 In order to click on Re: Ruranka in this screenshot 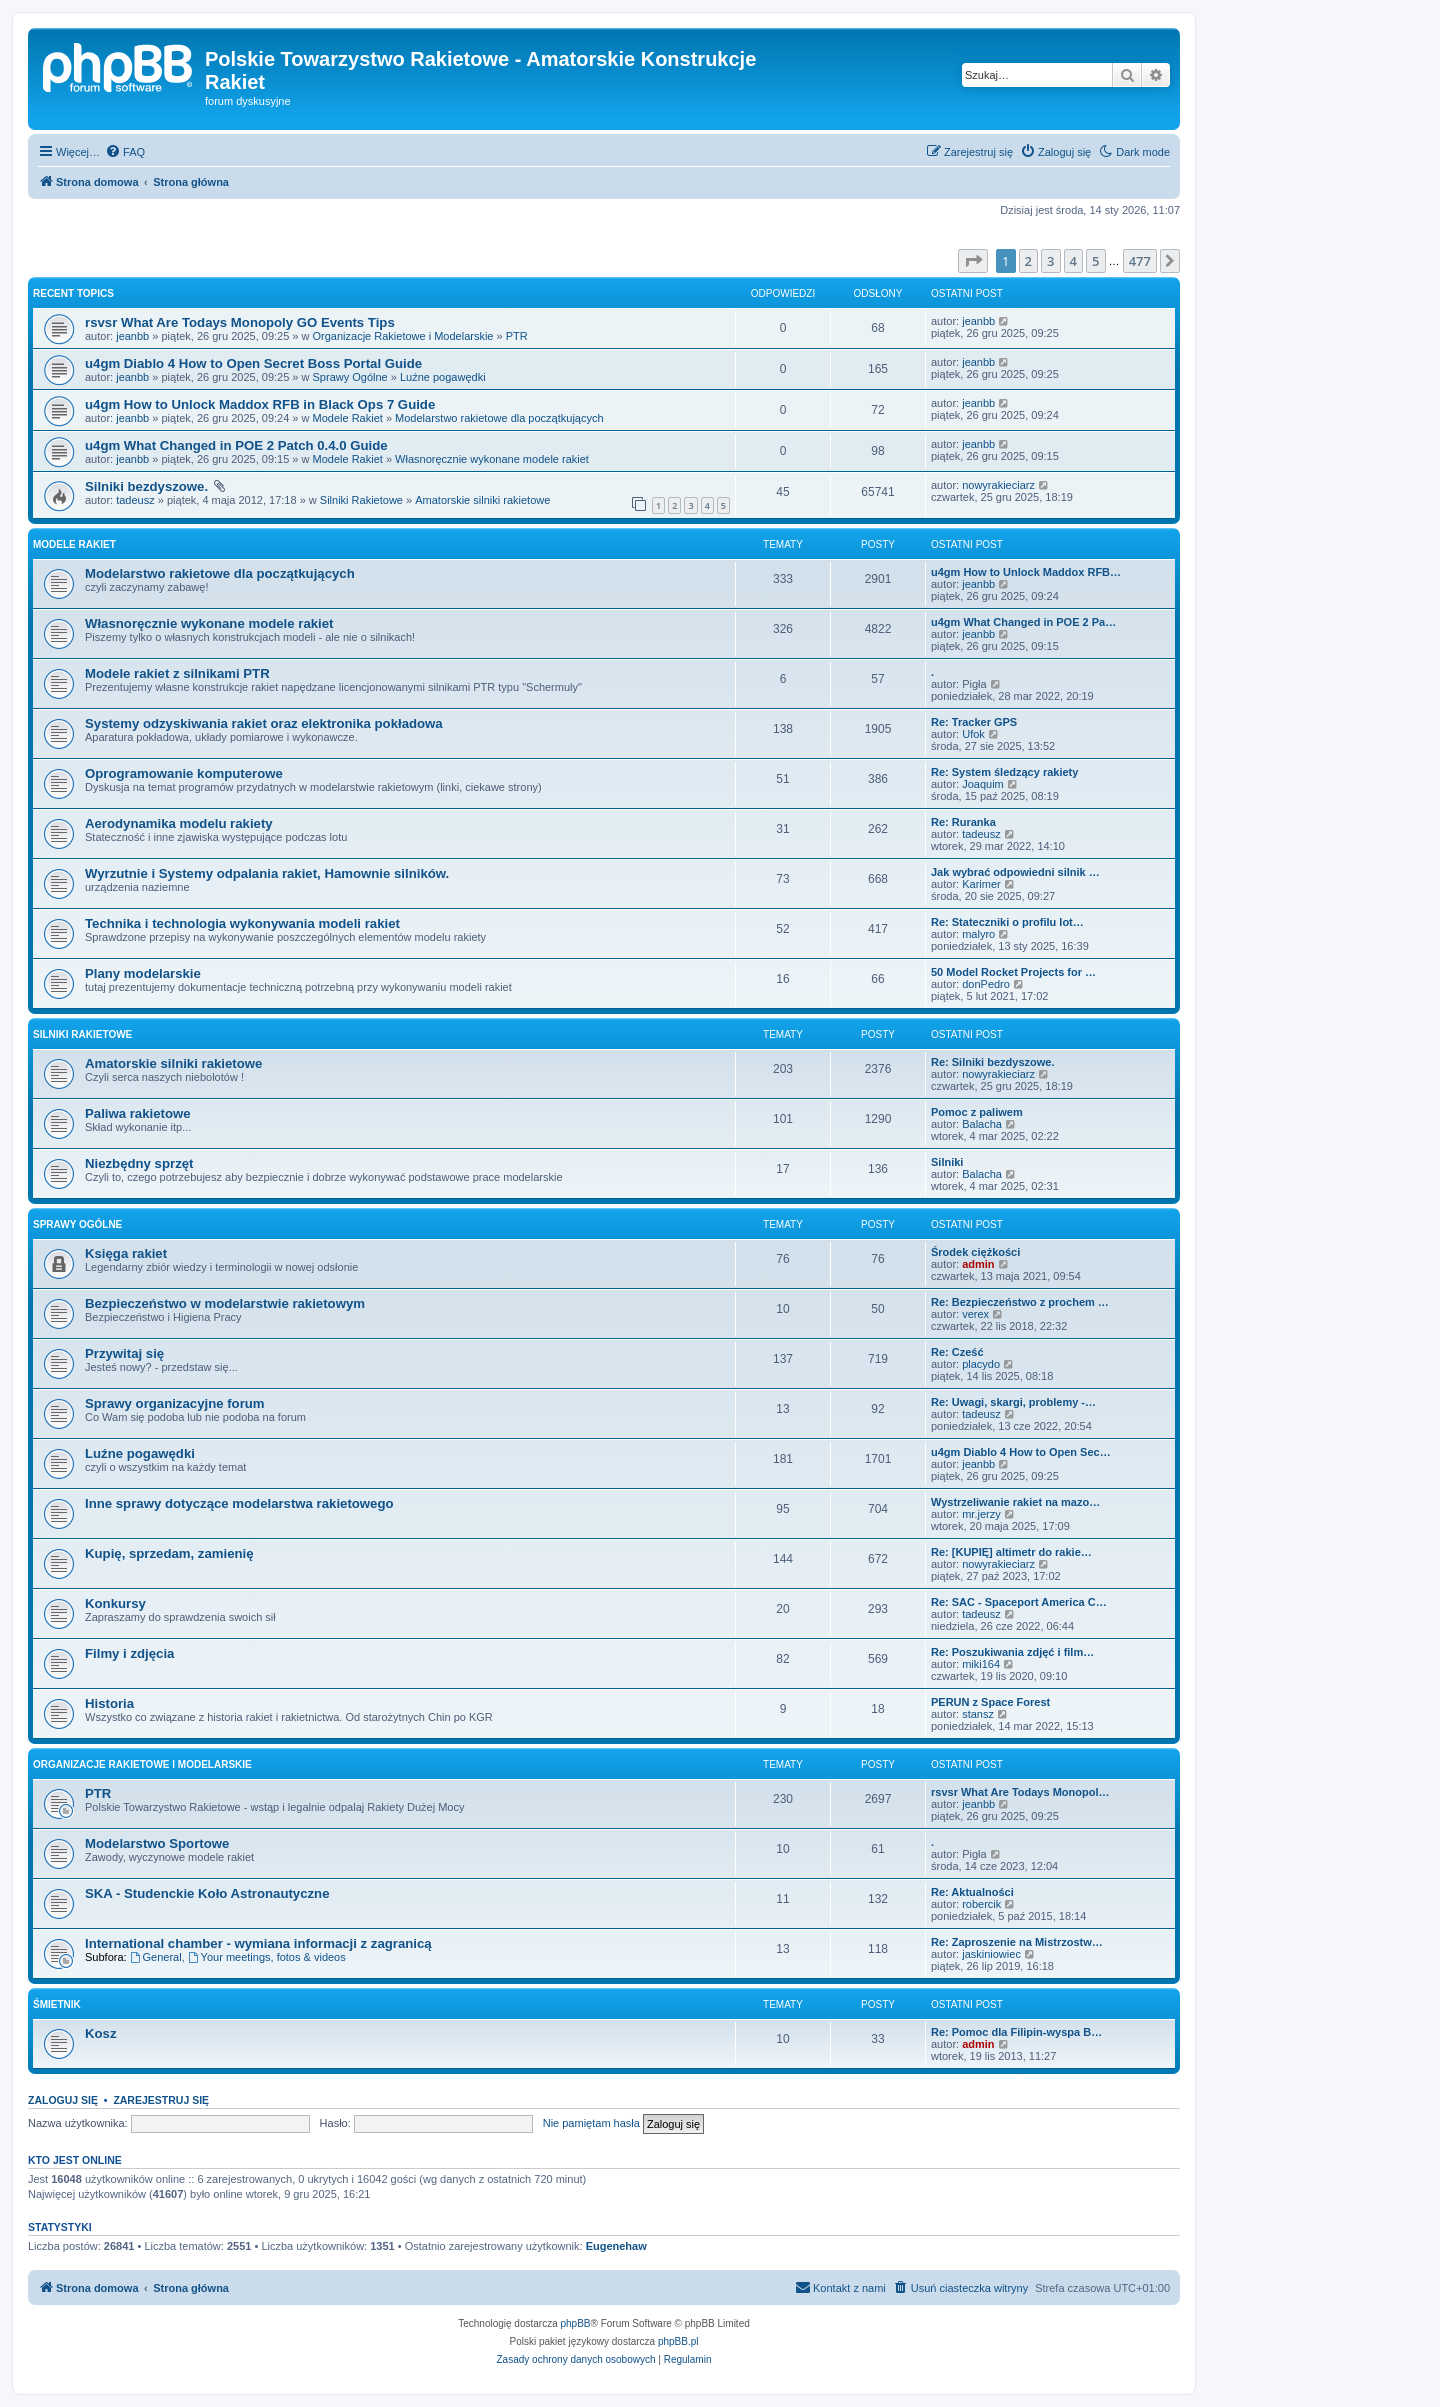, I will do `click(963, 822)`.